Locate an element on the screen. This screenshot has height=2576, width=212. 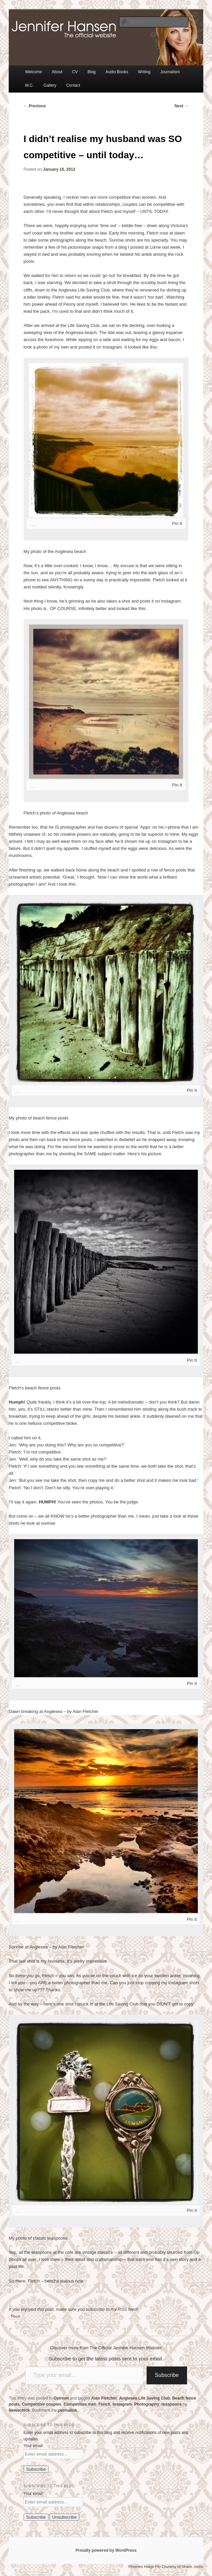
Next is located at coordinates (181, 106).